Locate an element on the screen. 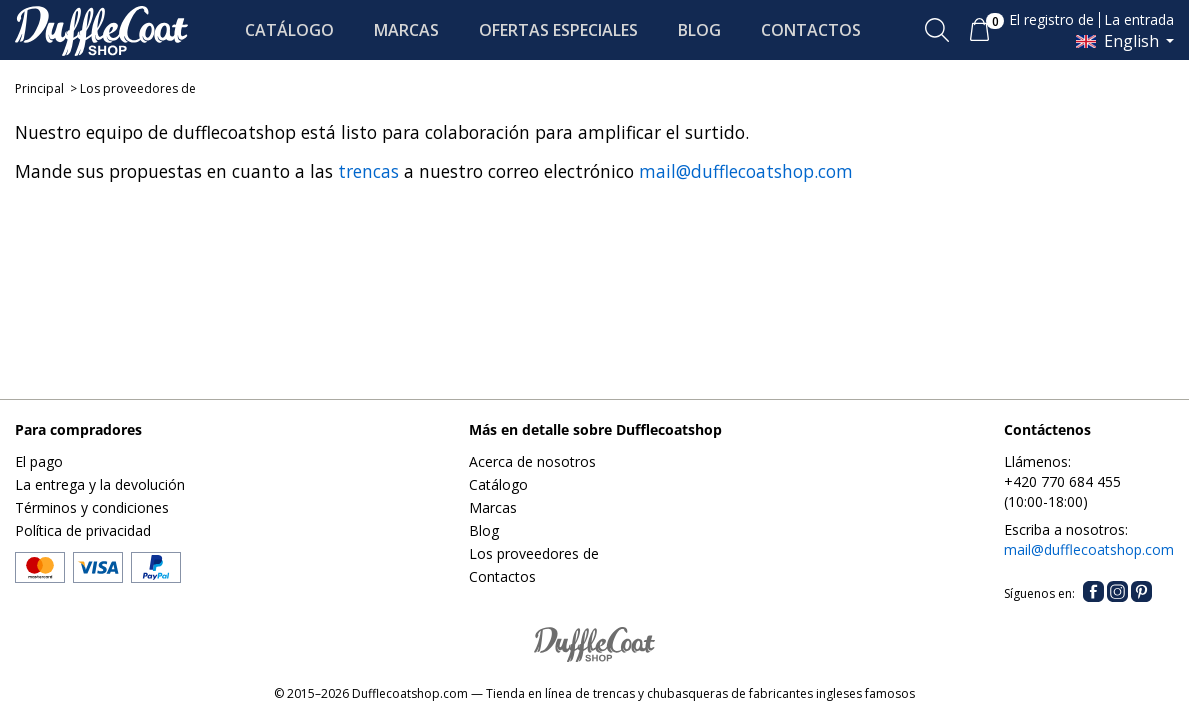 Image resolution: width=1189 pixels, height=720 pixels. trencas is located at coordinates (368, 171).